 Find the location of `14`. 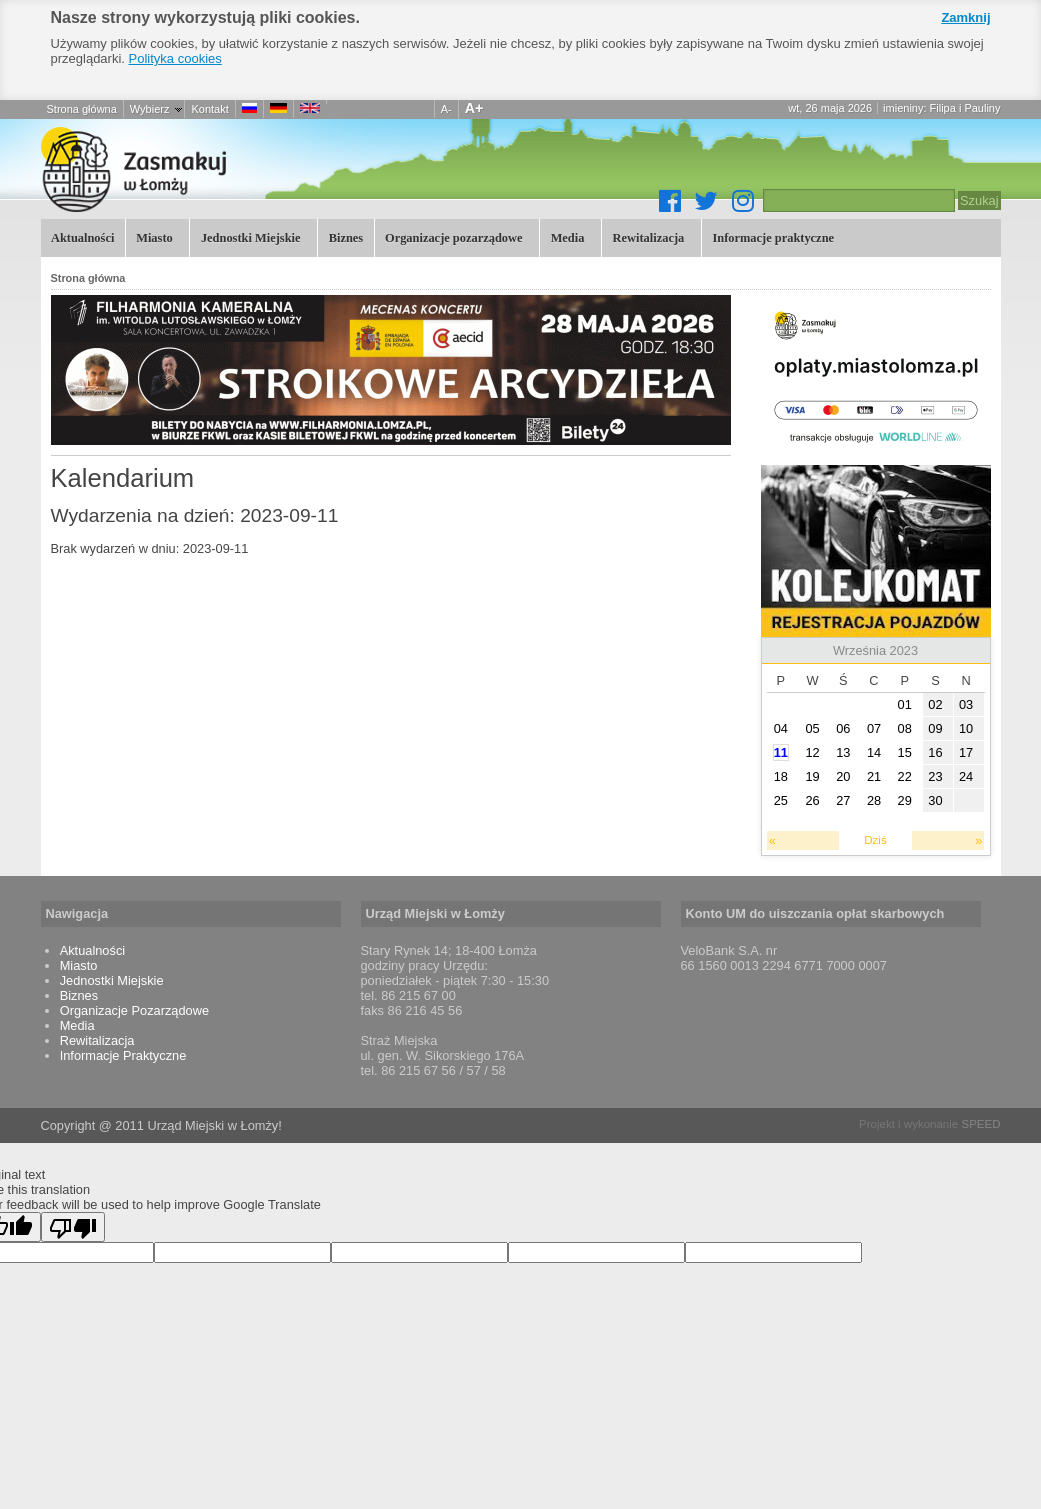

14 is located at coordinates (874, 752).